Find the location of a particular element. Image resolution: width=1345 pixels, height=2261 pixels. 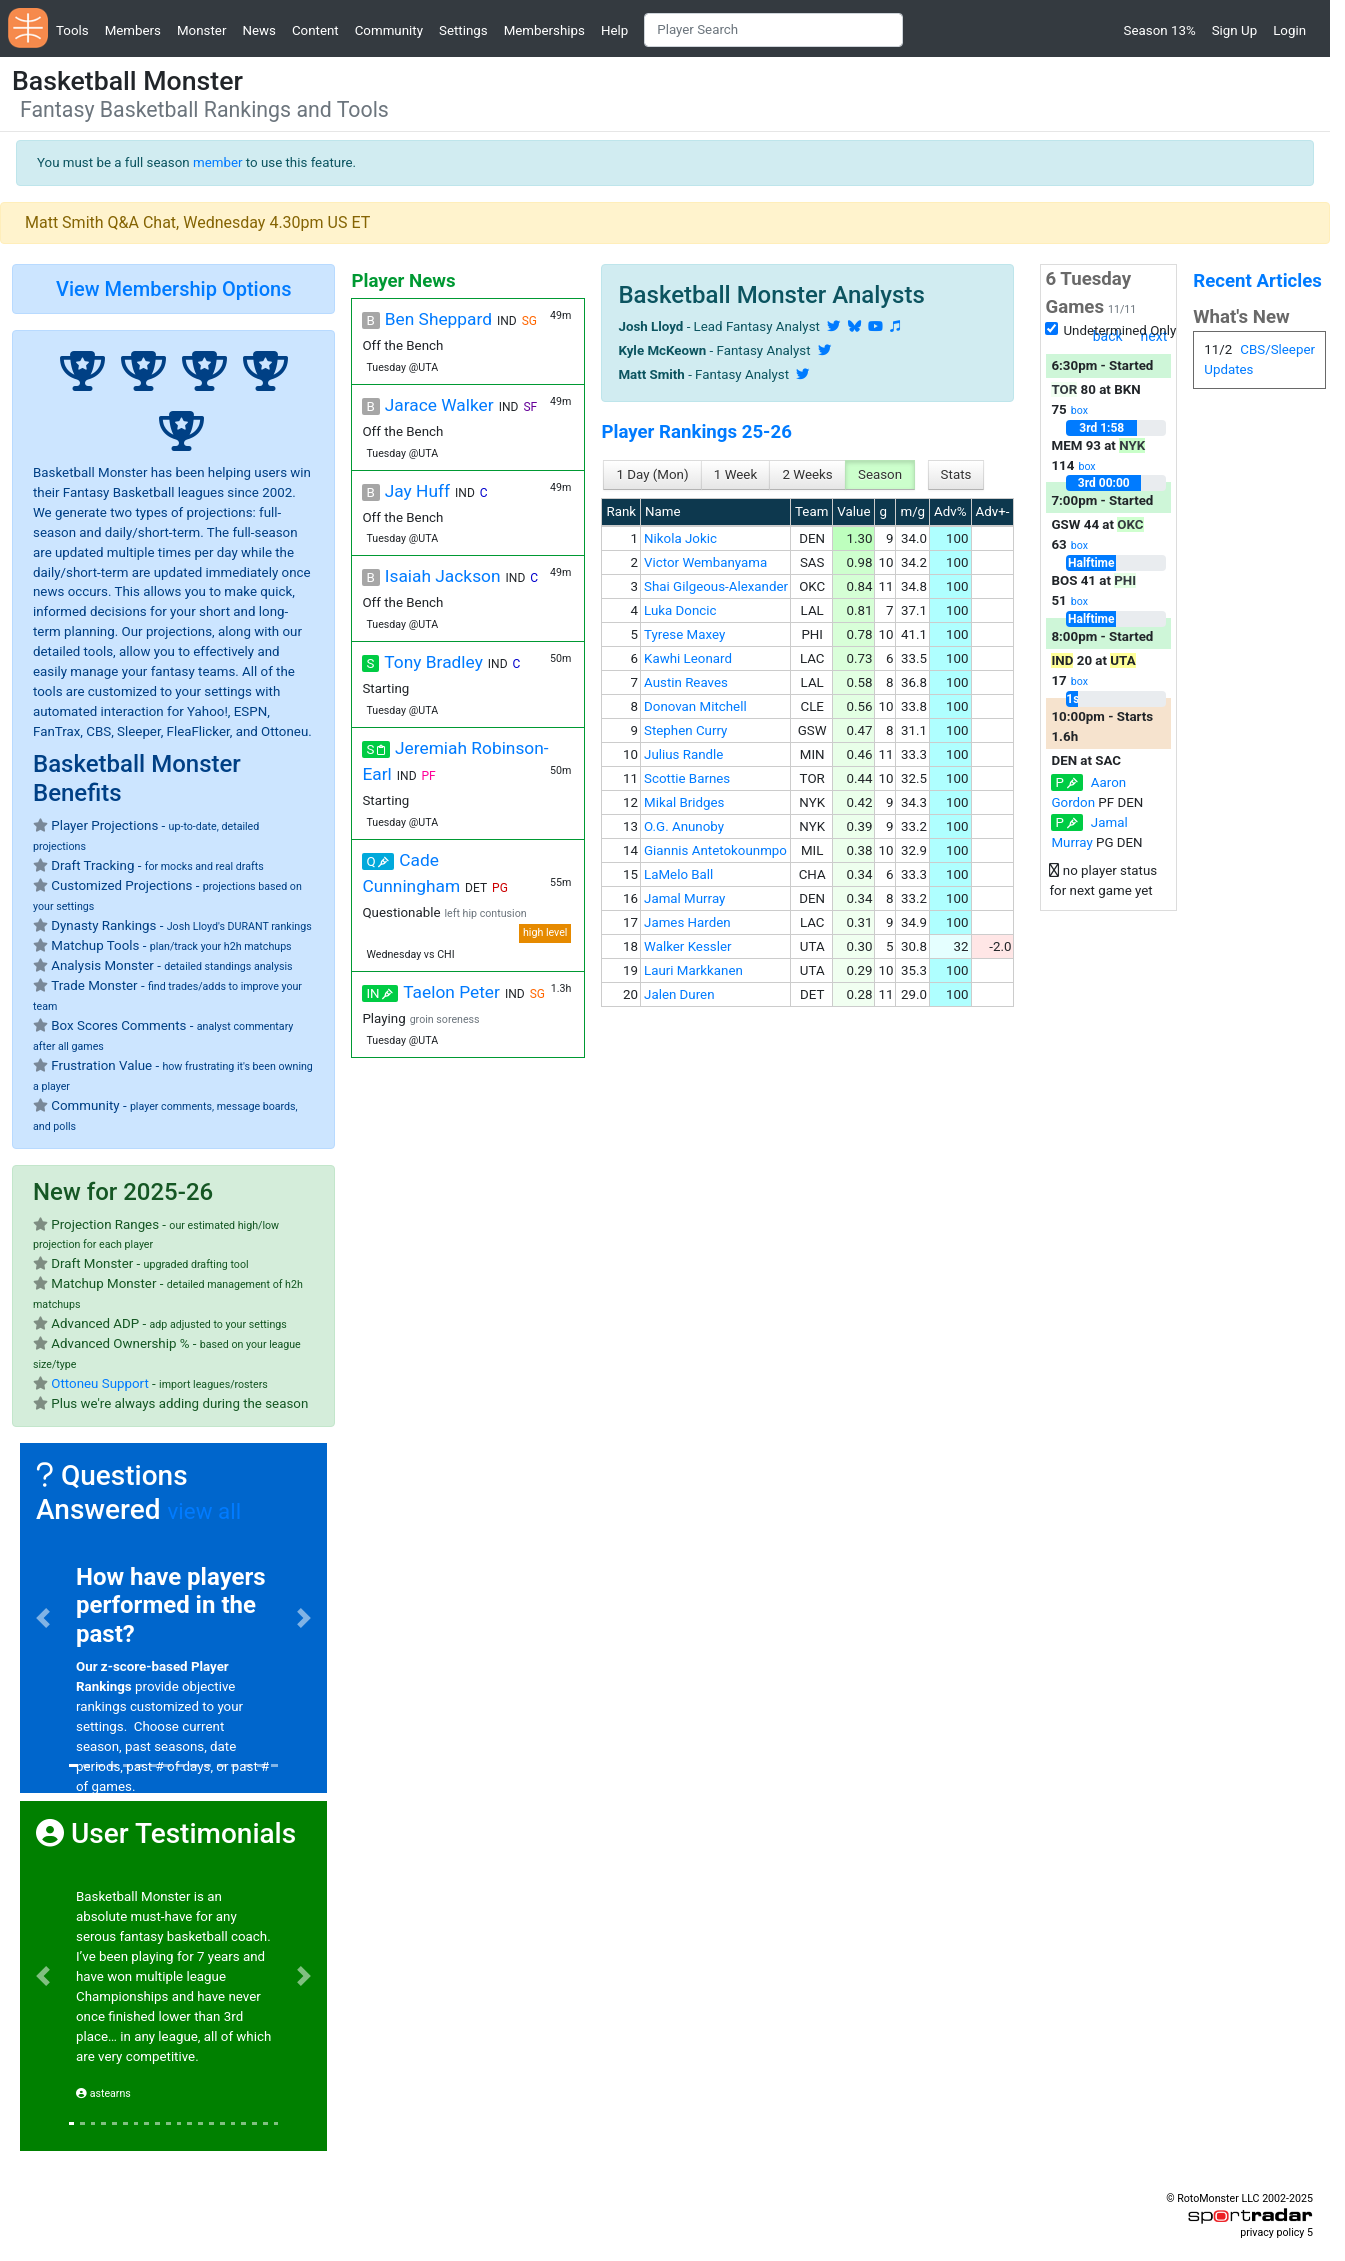

Tyrese Maxey is located at coordinates (684, 634).